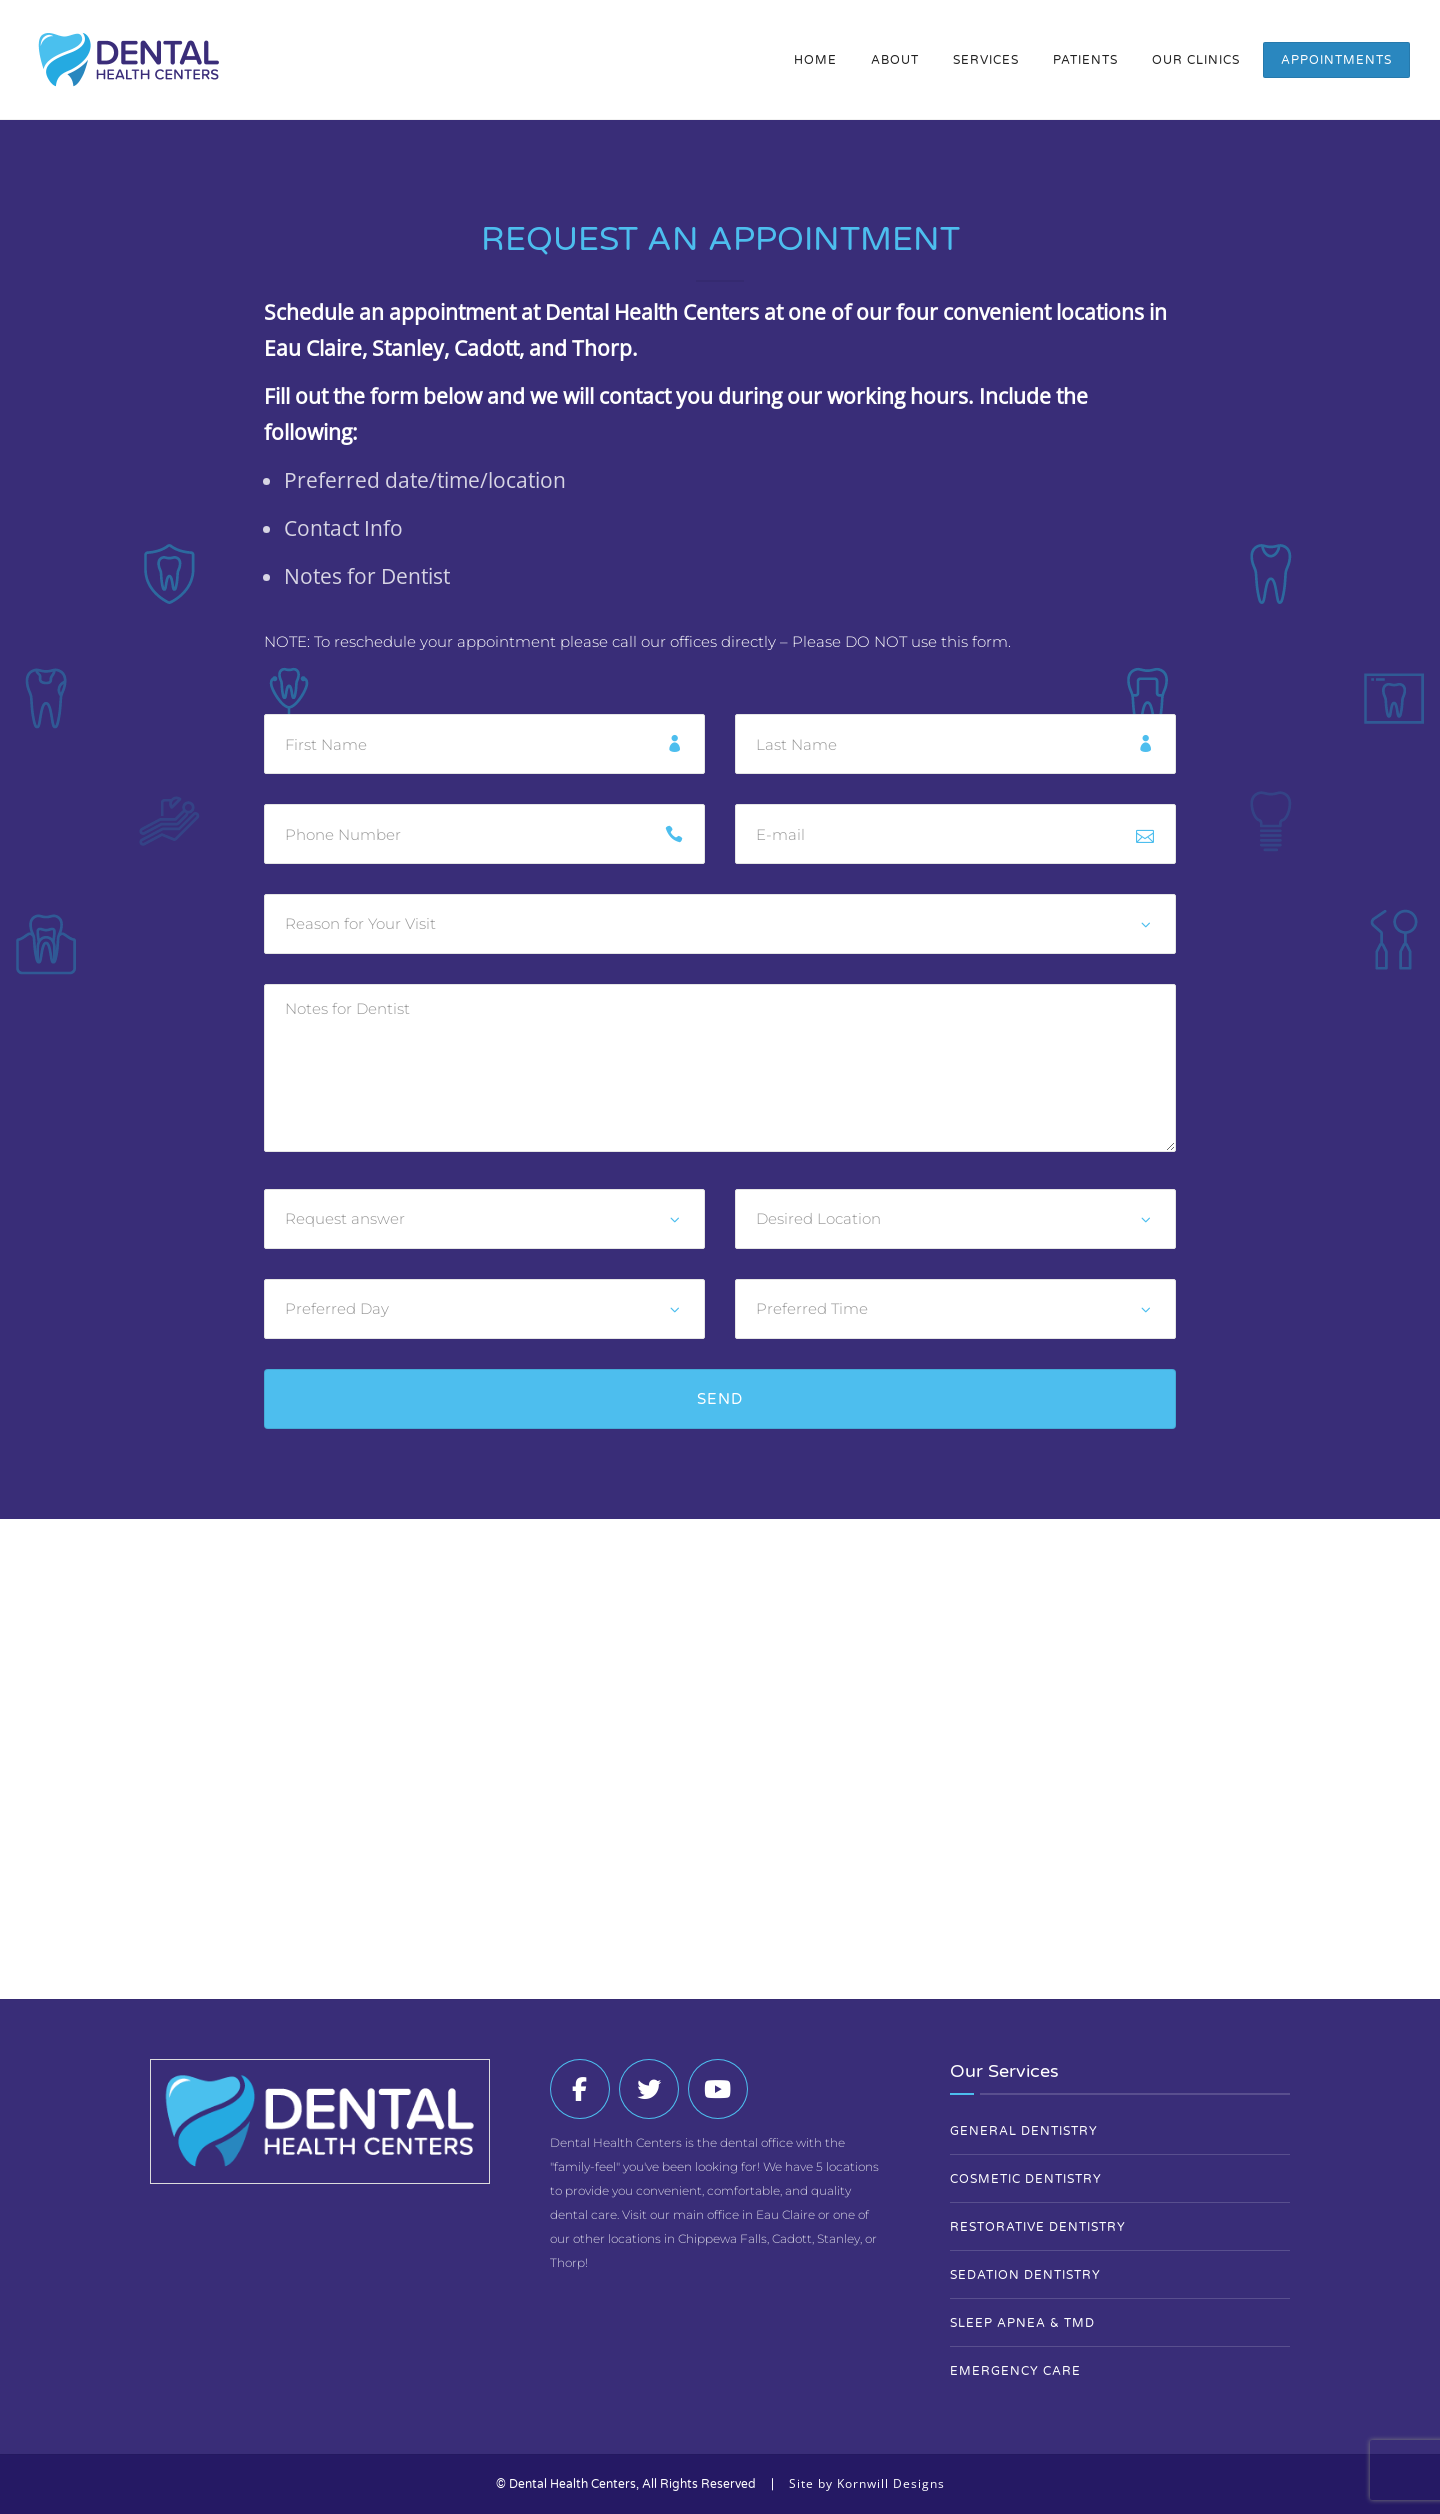 The height and width of the screenshot is (2514, 1440). Describe the element at coordinates (1025, 2275) in the screenshot. I see `Sedation Dentistry` at that location.